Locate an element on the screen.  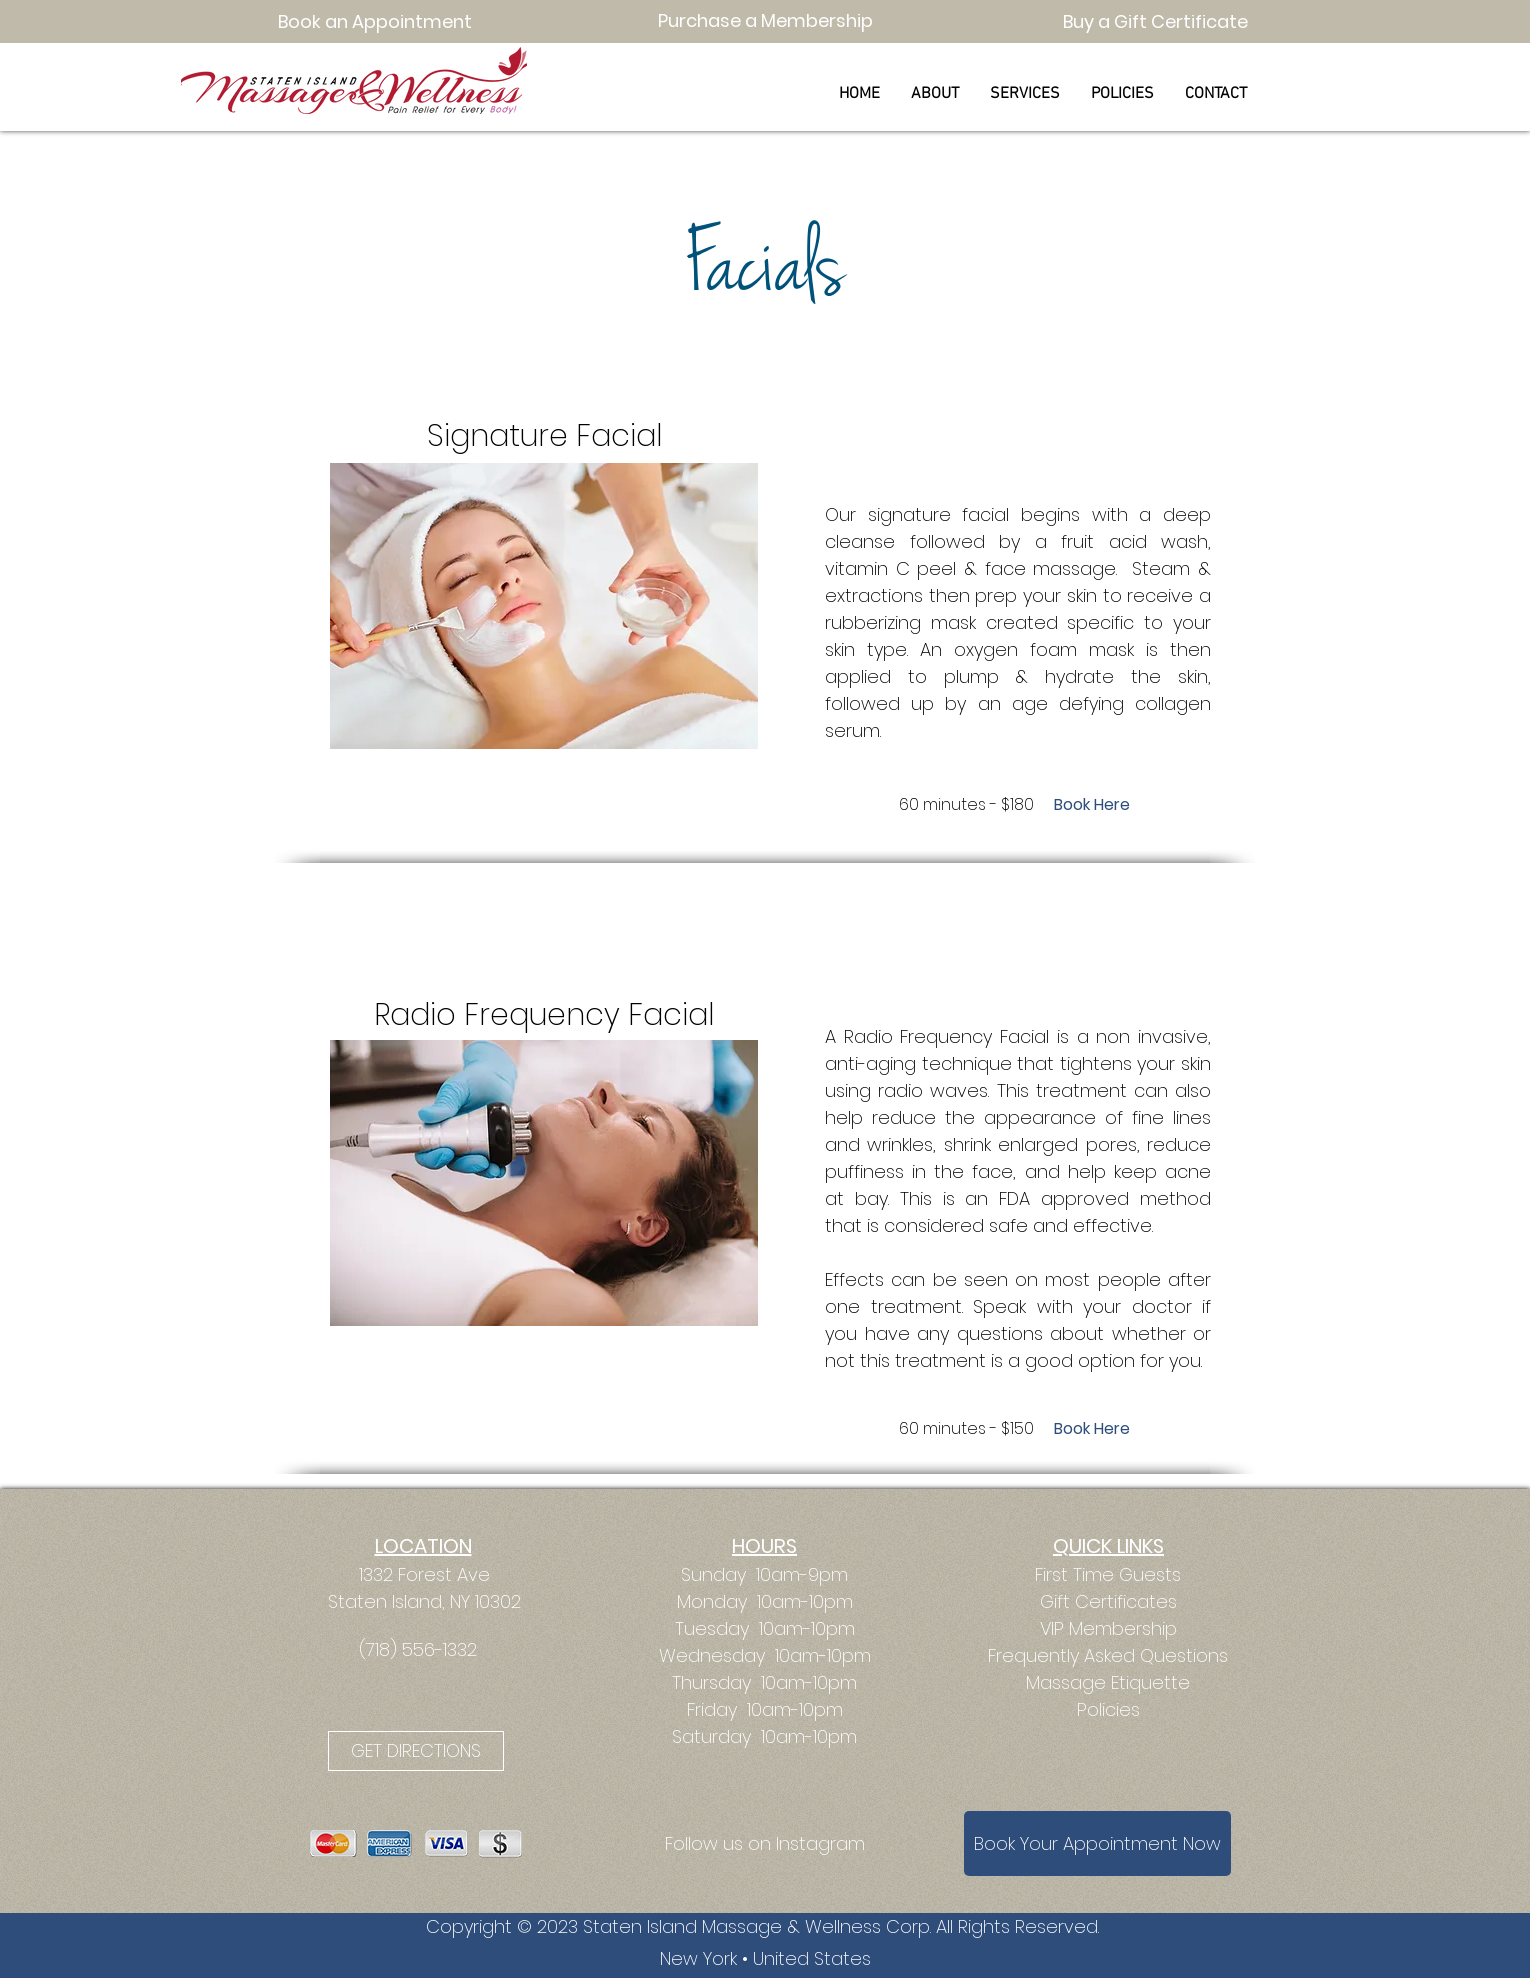
[Book Your Appointment Now] is located at coordinates (1097, 1843).